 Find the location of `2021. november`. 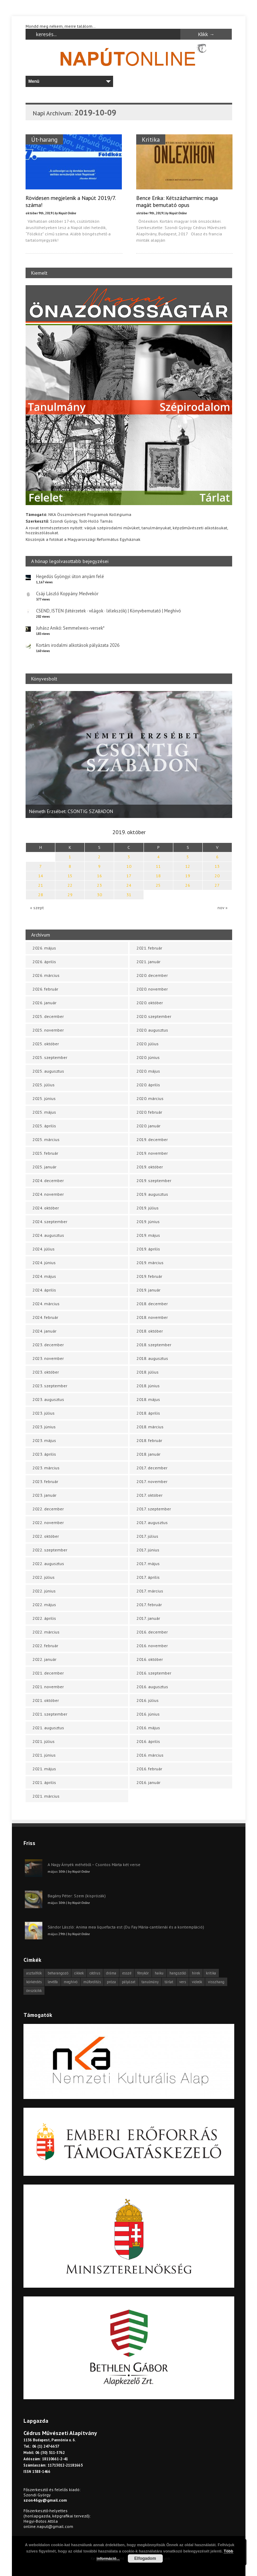

2021. november is located at coordinates (48, 1686).